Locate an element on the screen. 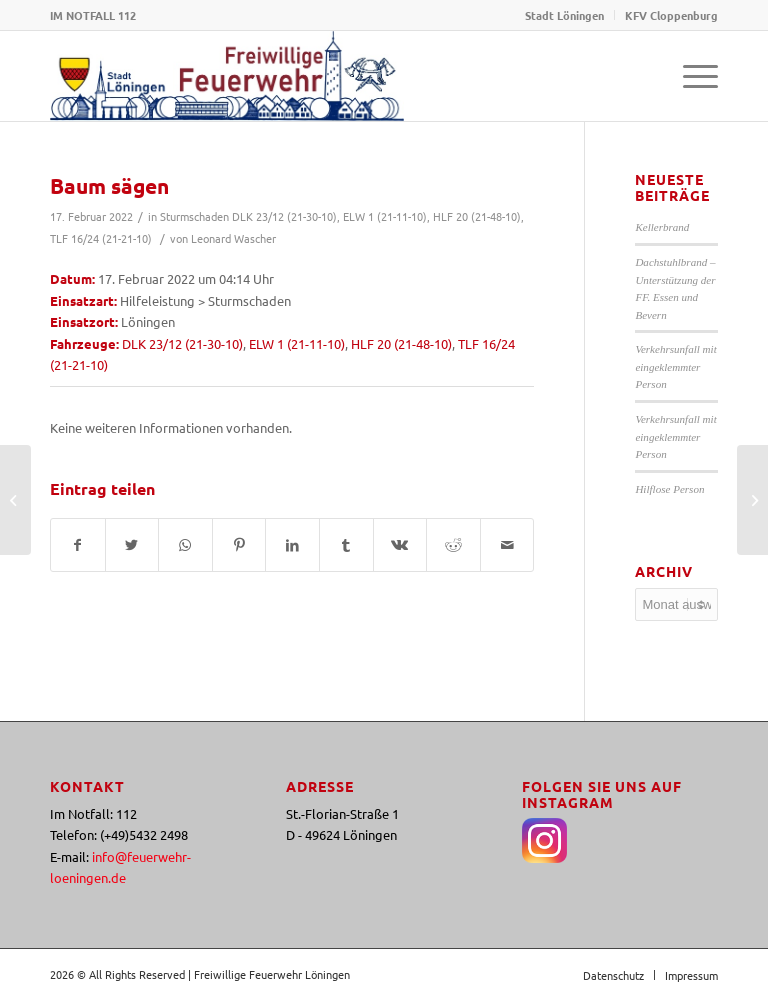 The height and width of the screenshot is (1000, 768). Leonard Wascher is located at coordinates (233, 238).